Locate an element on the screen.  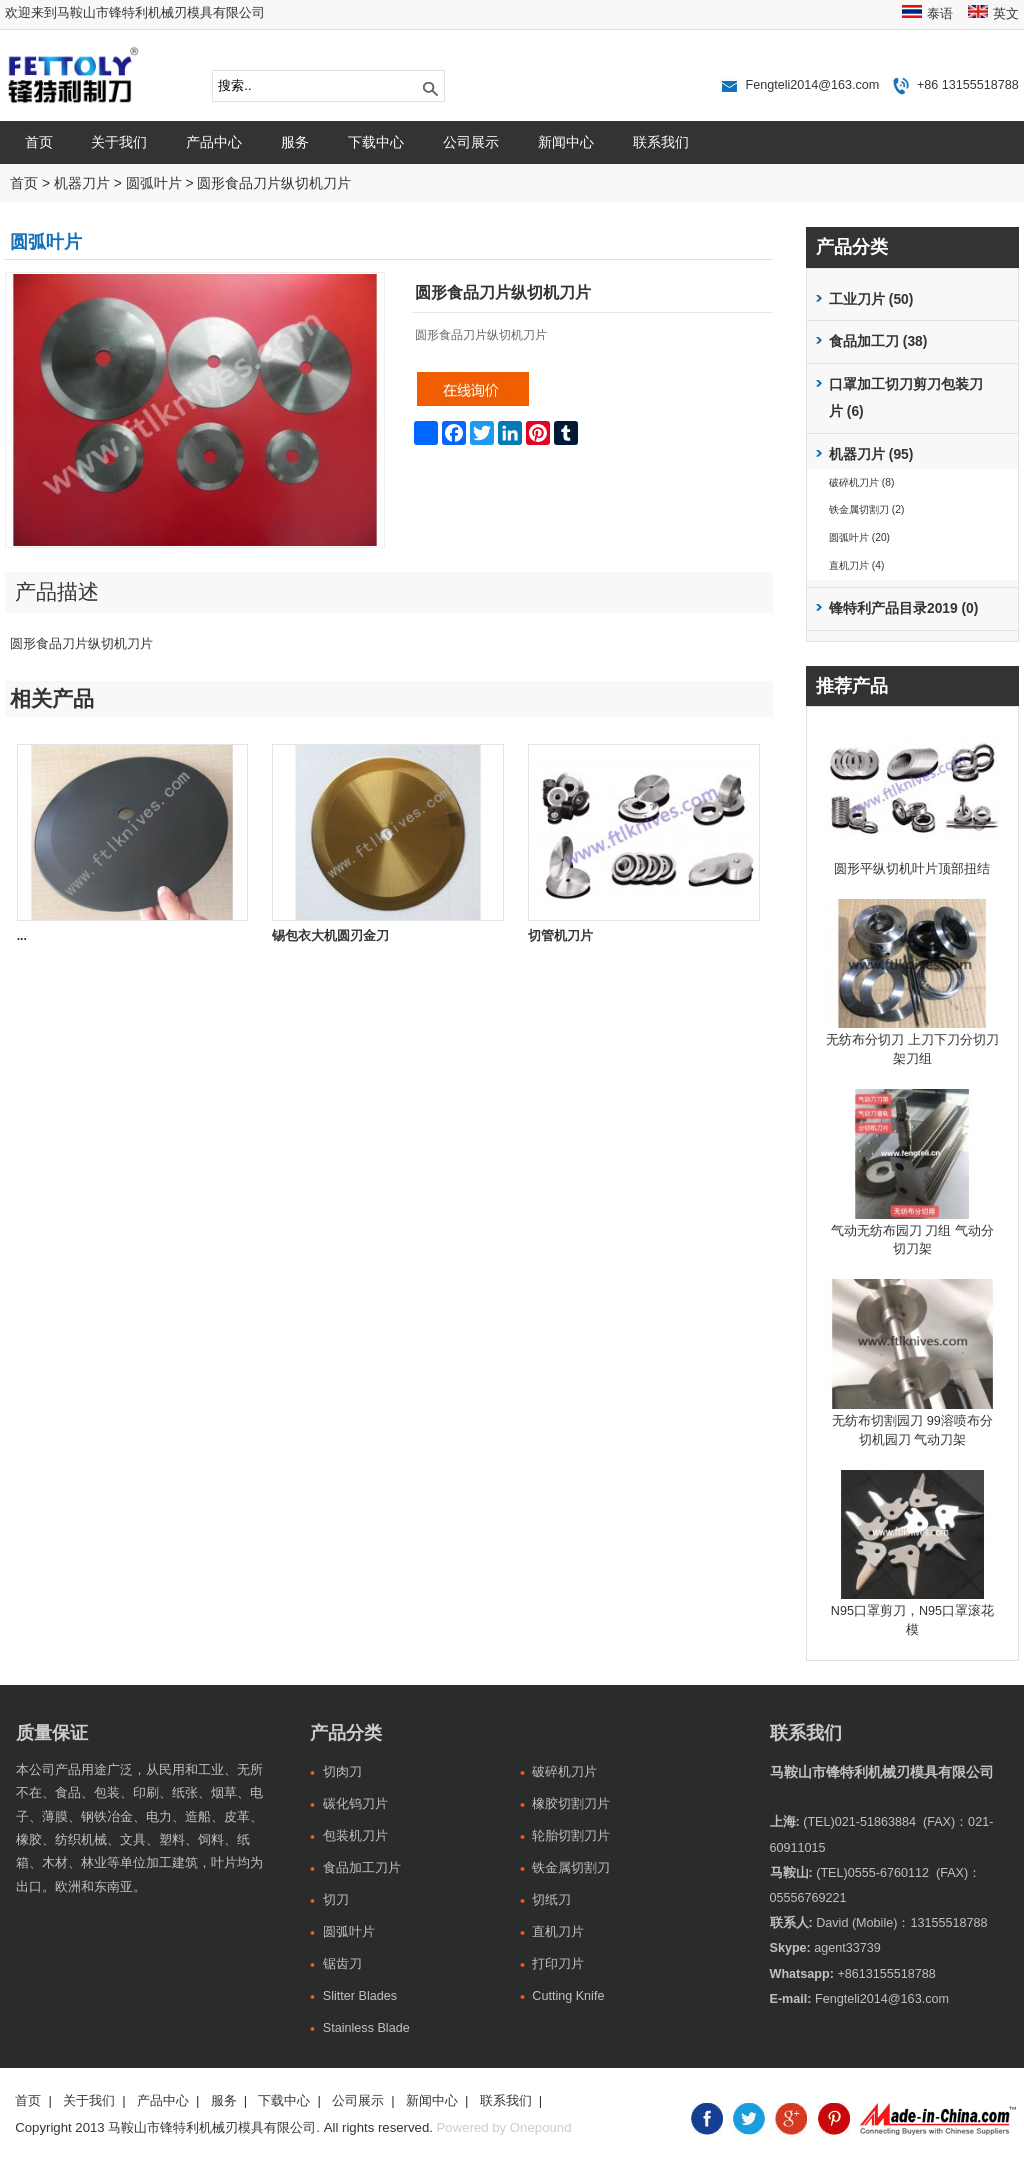
锡包衣大机圆刃金刀 is located at coordinates (330, 936).